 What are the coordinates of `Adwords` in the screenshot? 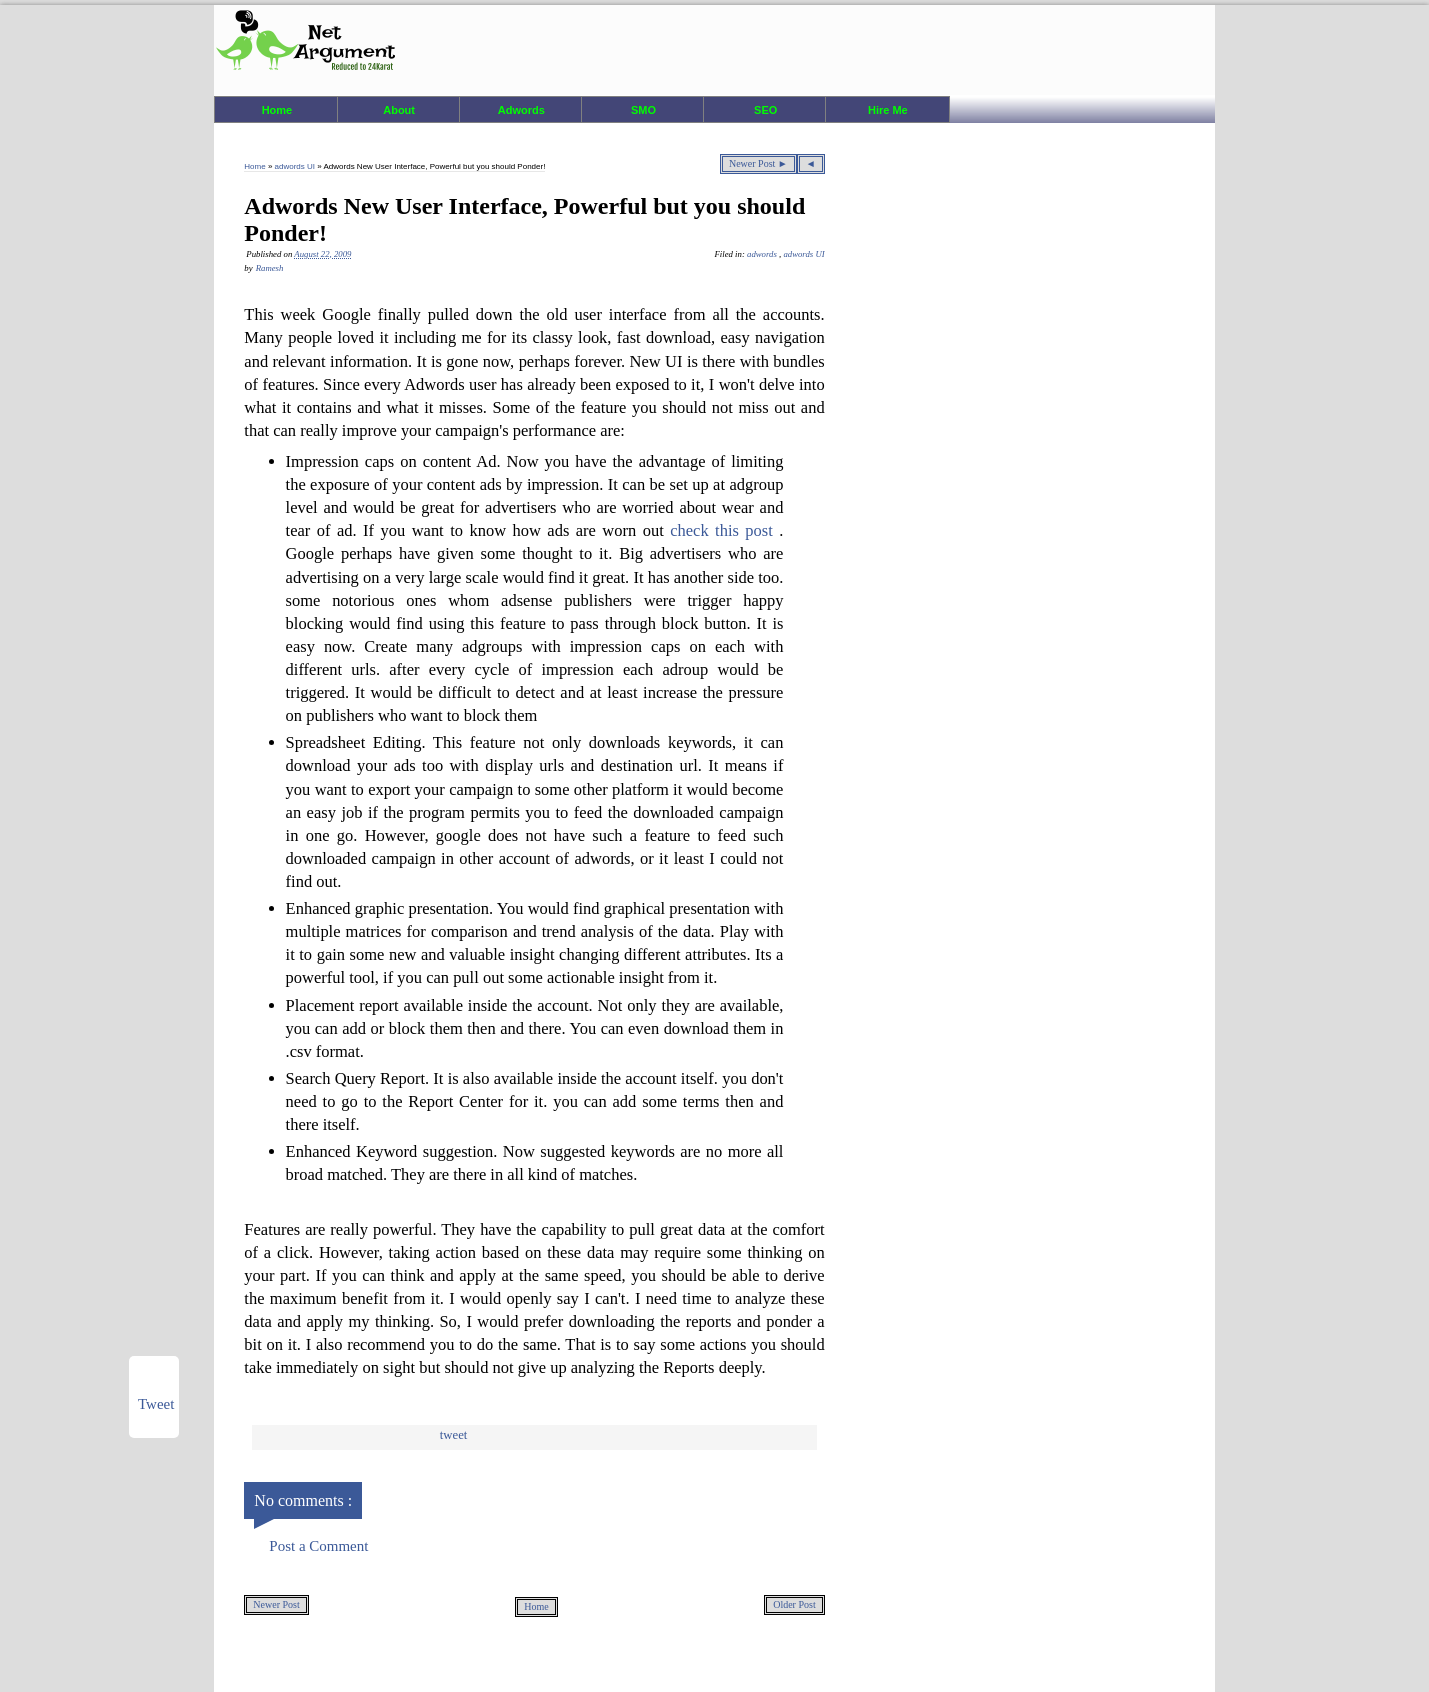 It's located at (521, 110).